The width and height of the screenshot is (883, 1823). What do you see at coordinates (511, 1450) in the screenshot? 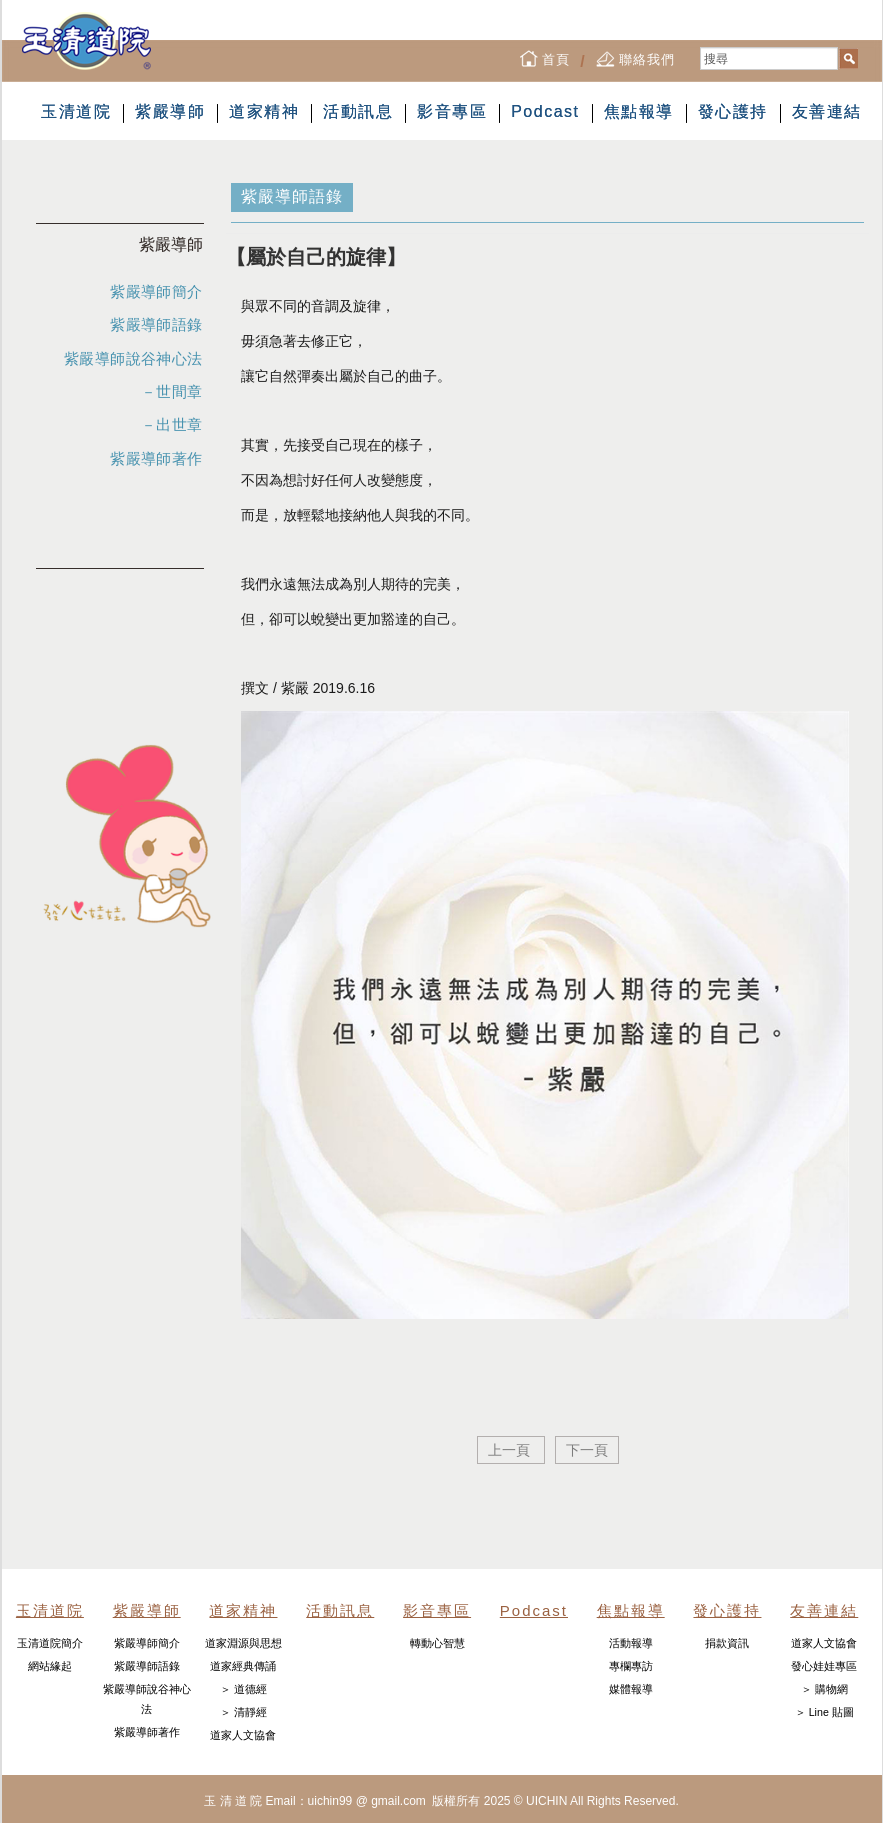
I see `上一頁` at bounding box center [511, 1450].